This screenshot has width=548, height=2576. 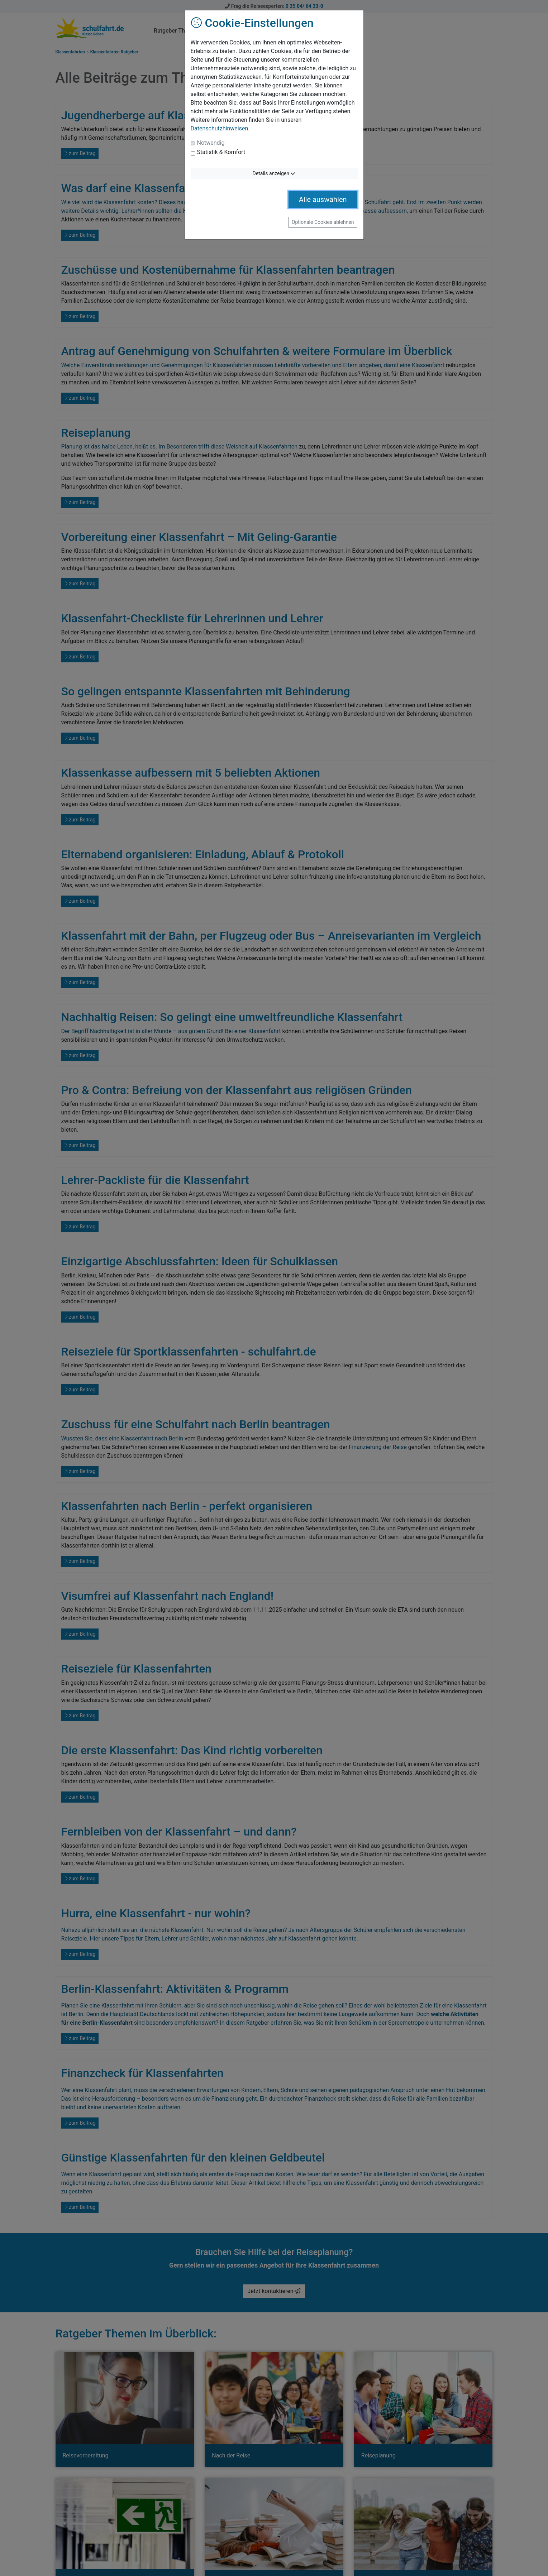 I want to click on Statistik & Komfort, so click(x=221, y=152).